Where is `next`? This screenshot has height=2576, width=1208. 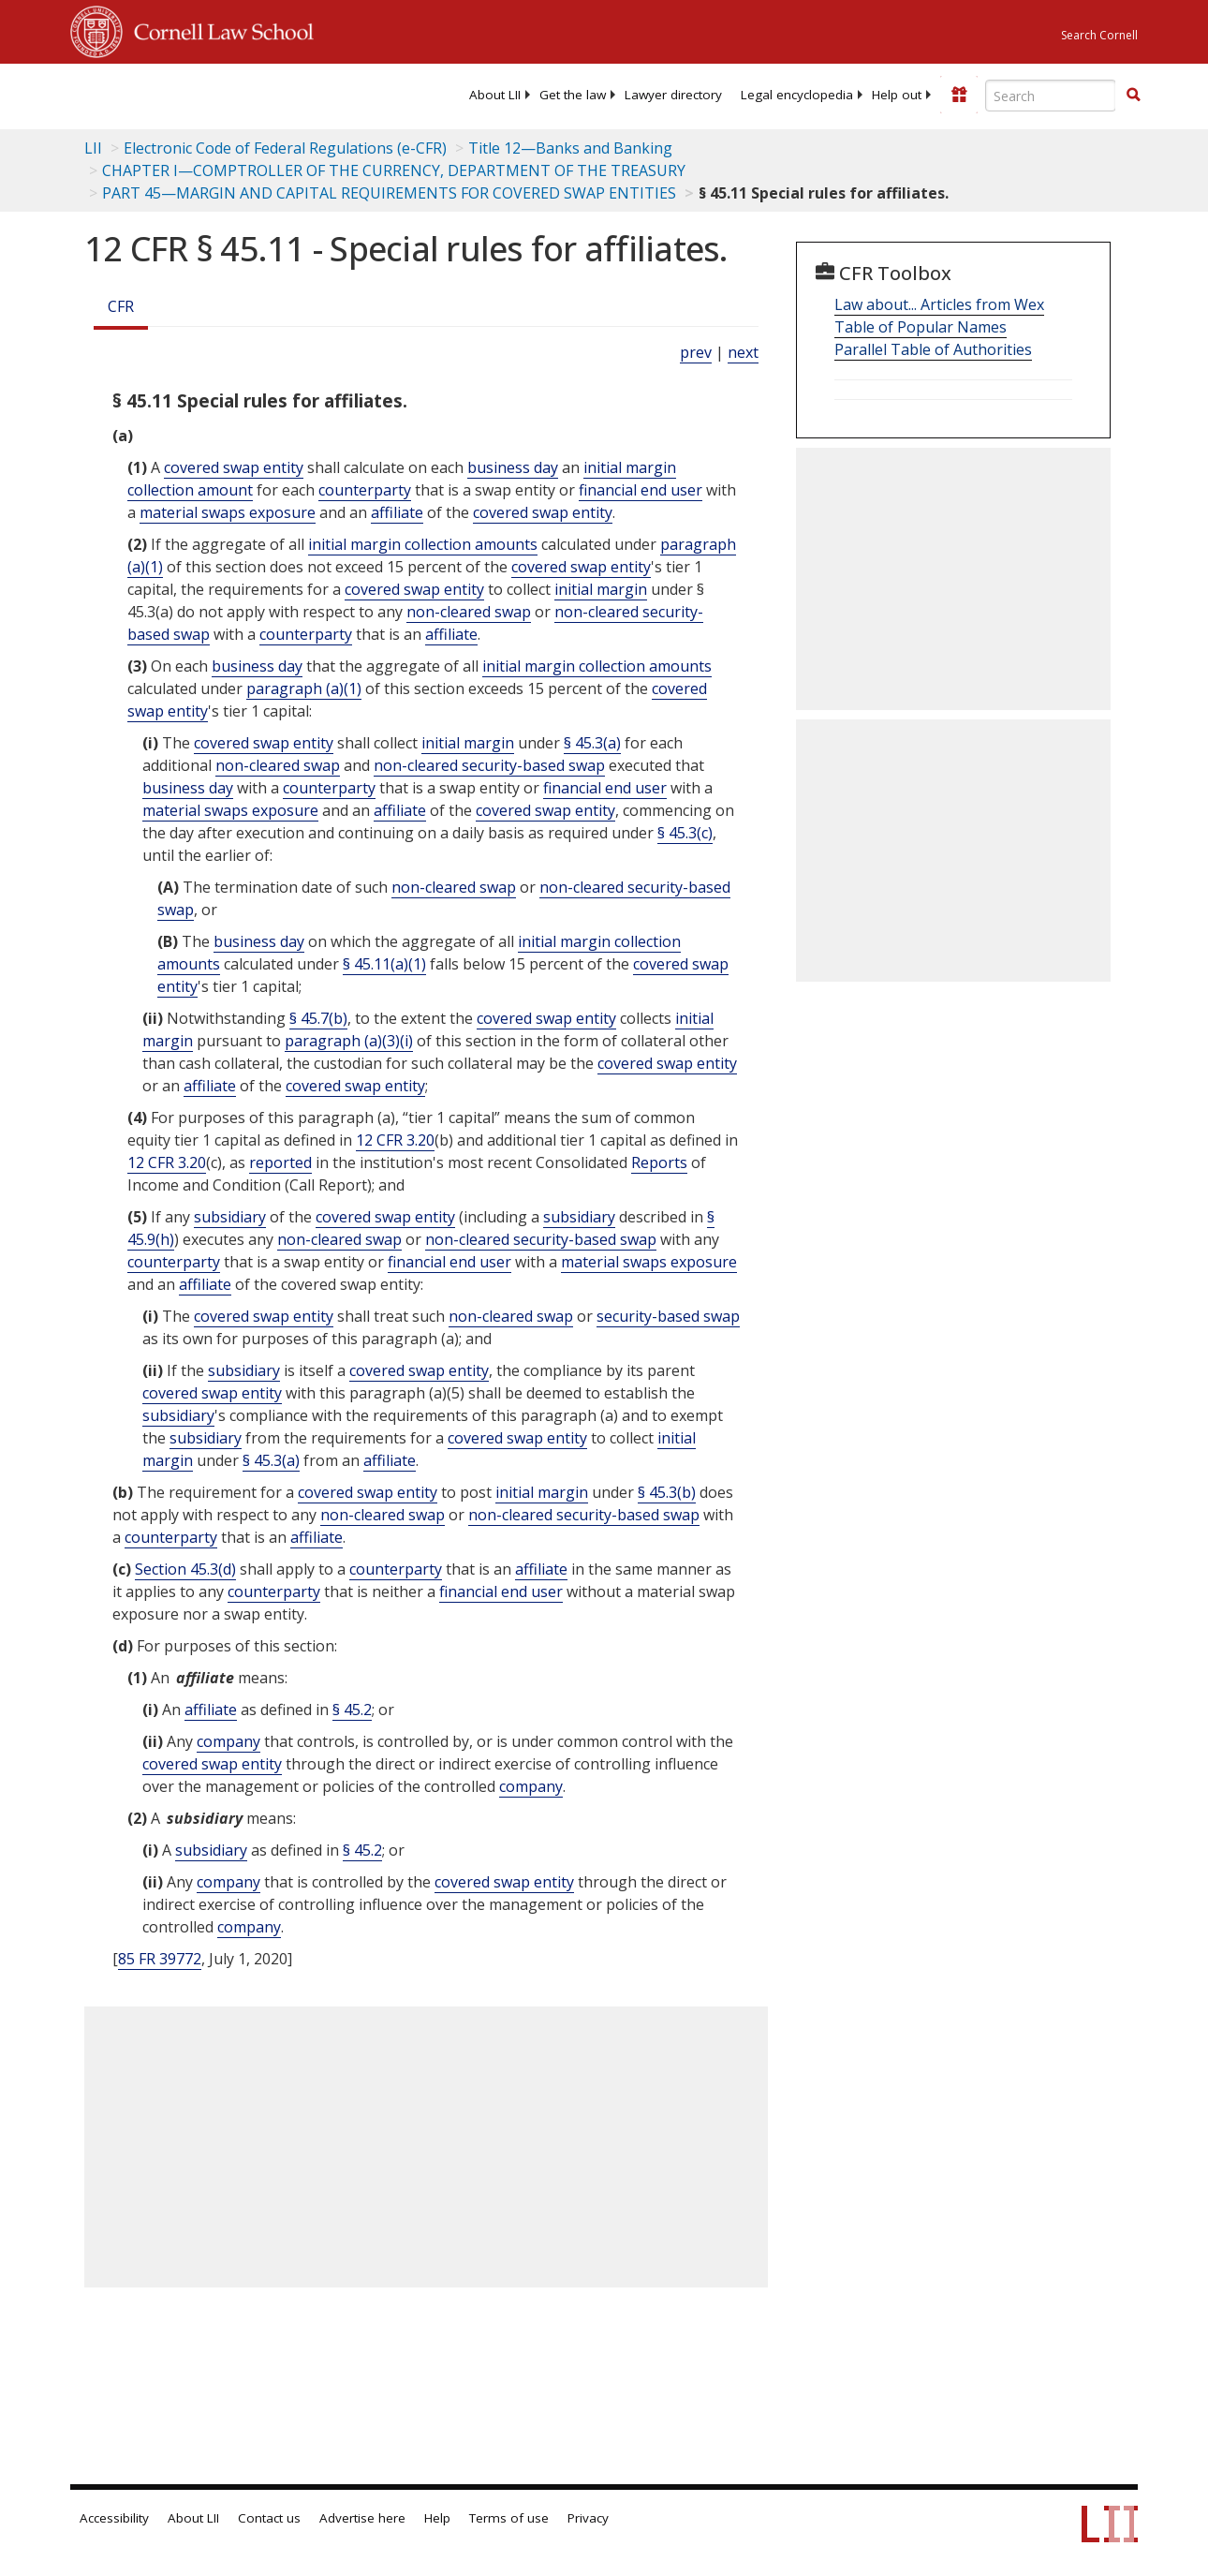 next is located at coordinates (743, 352).